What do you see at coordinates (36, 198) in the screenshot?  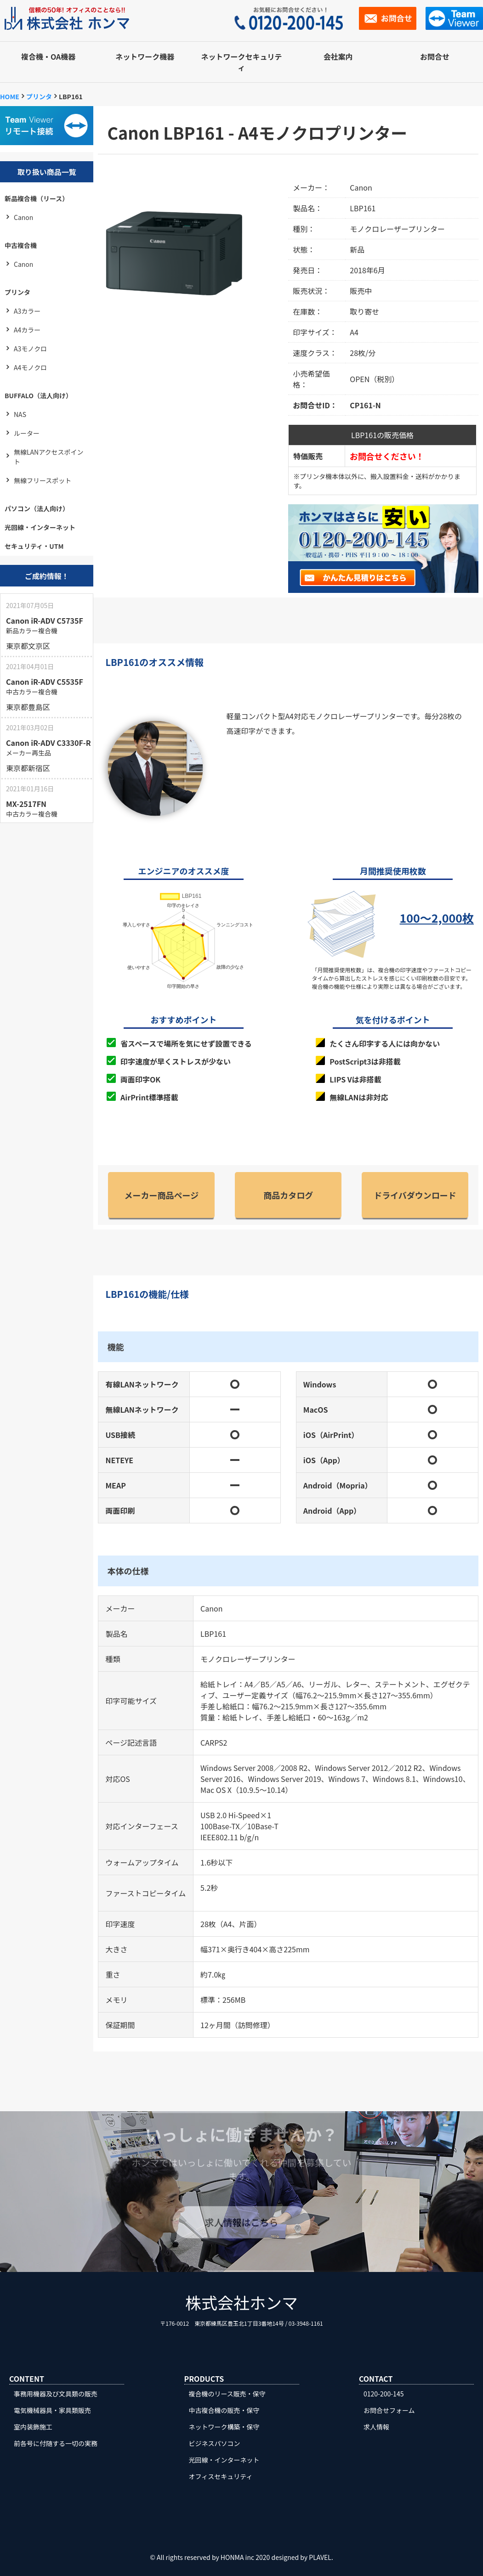 I see `新品複合機（リース）` at bounding box center [36, 198].